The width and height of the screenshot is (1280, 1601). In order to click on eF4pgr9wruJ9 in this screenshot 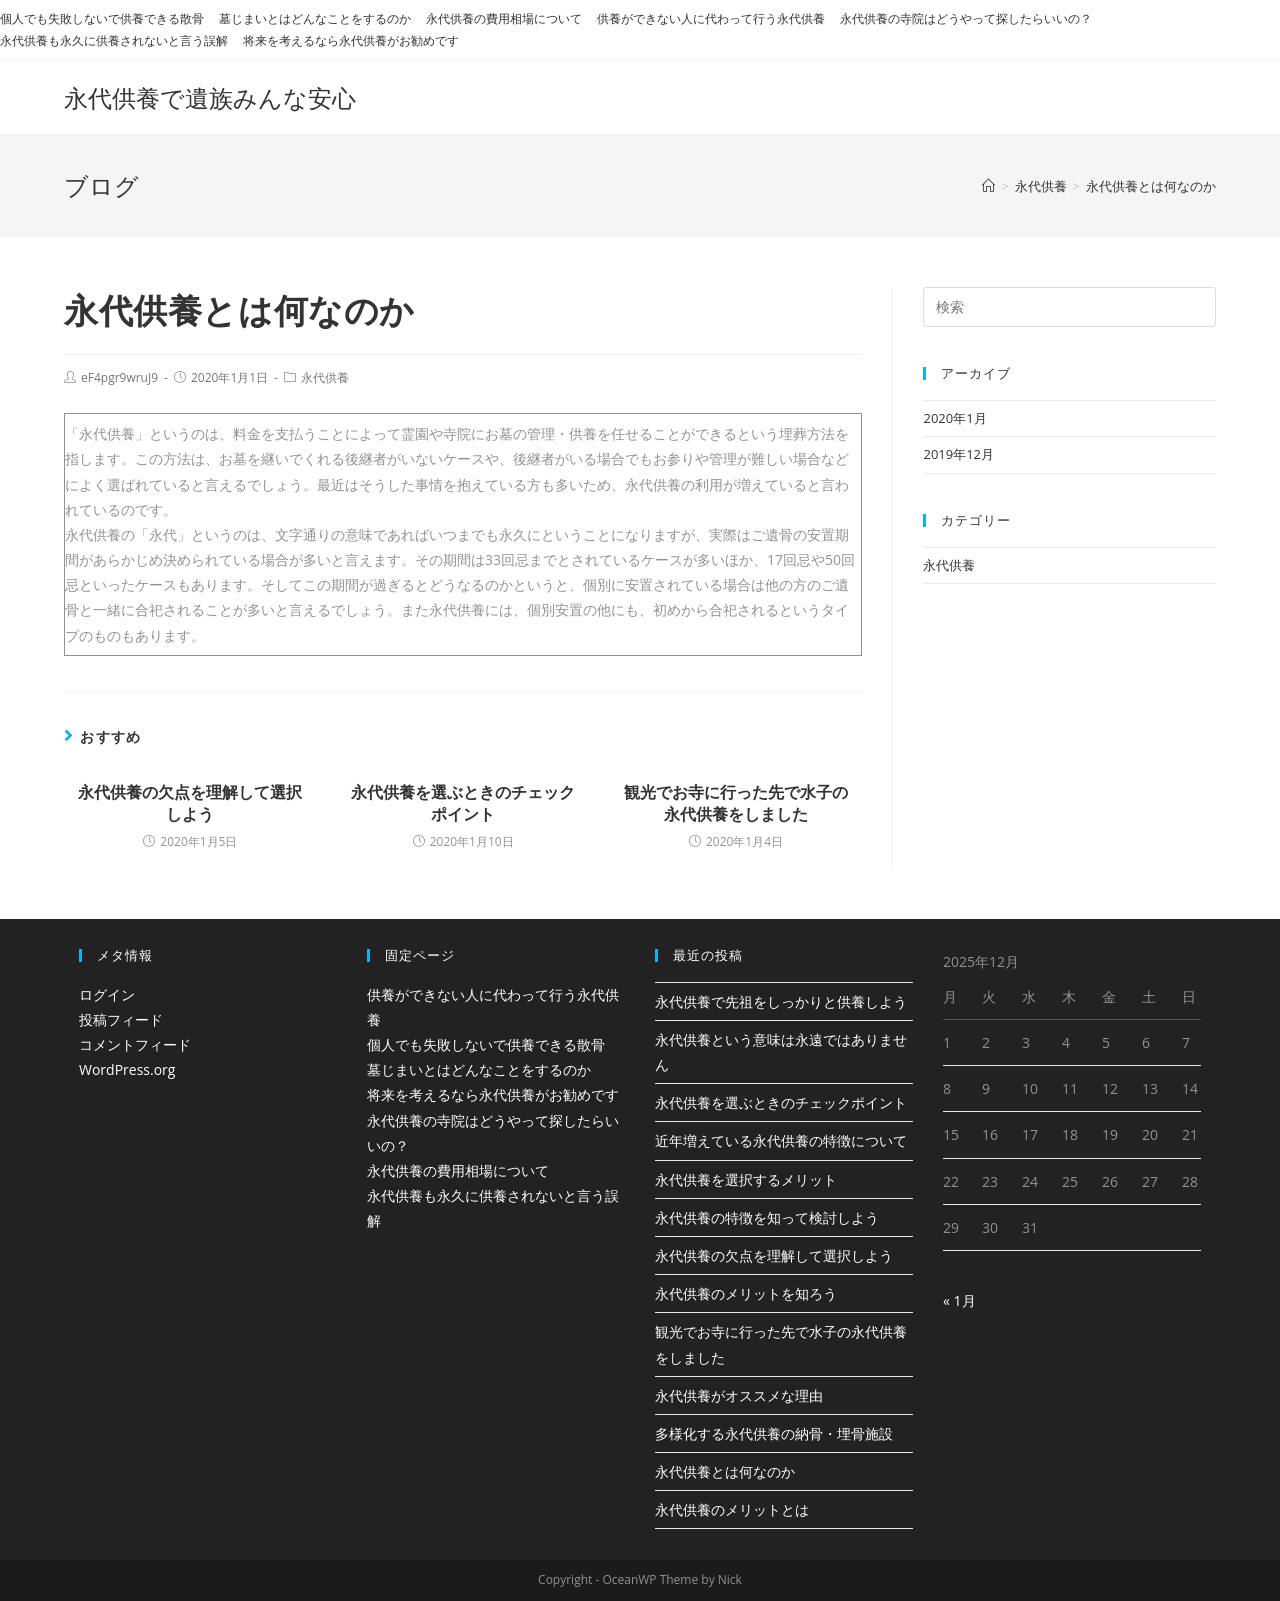, I will do `click(119, 377)`.